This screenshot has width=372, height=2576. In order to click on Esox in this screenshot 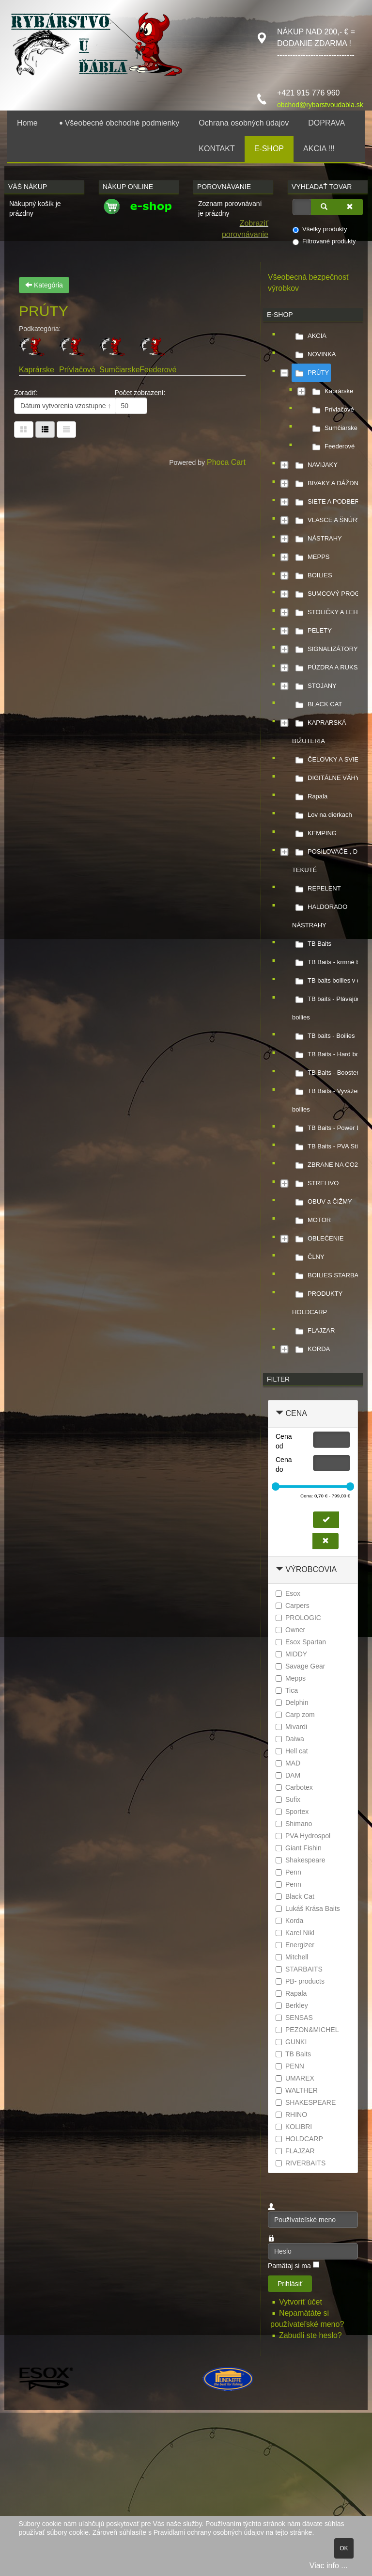, I will do `click(288, 1593)`.